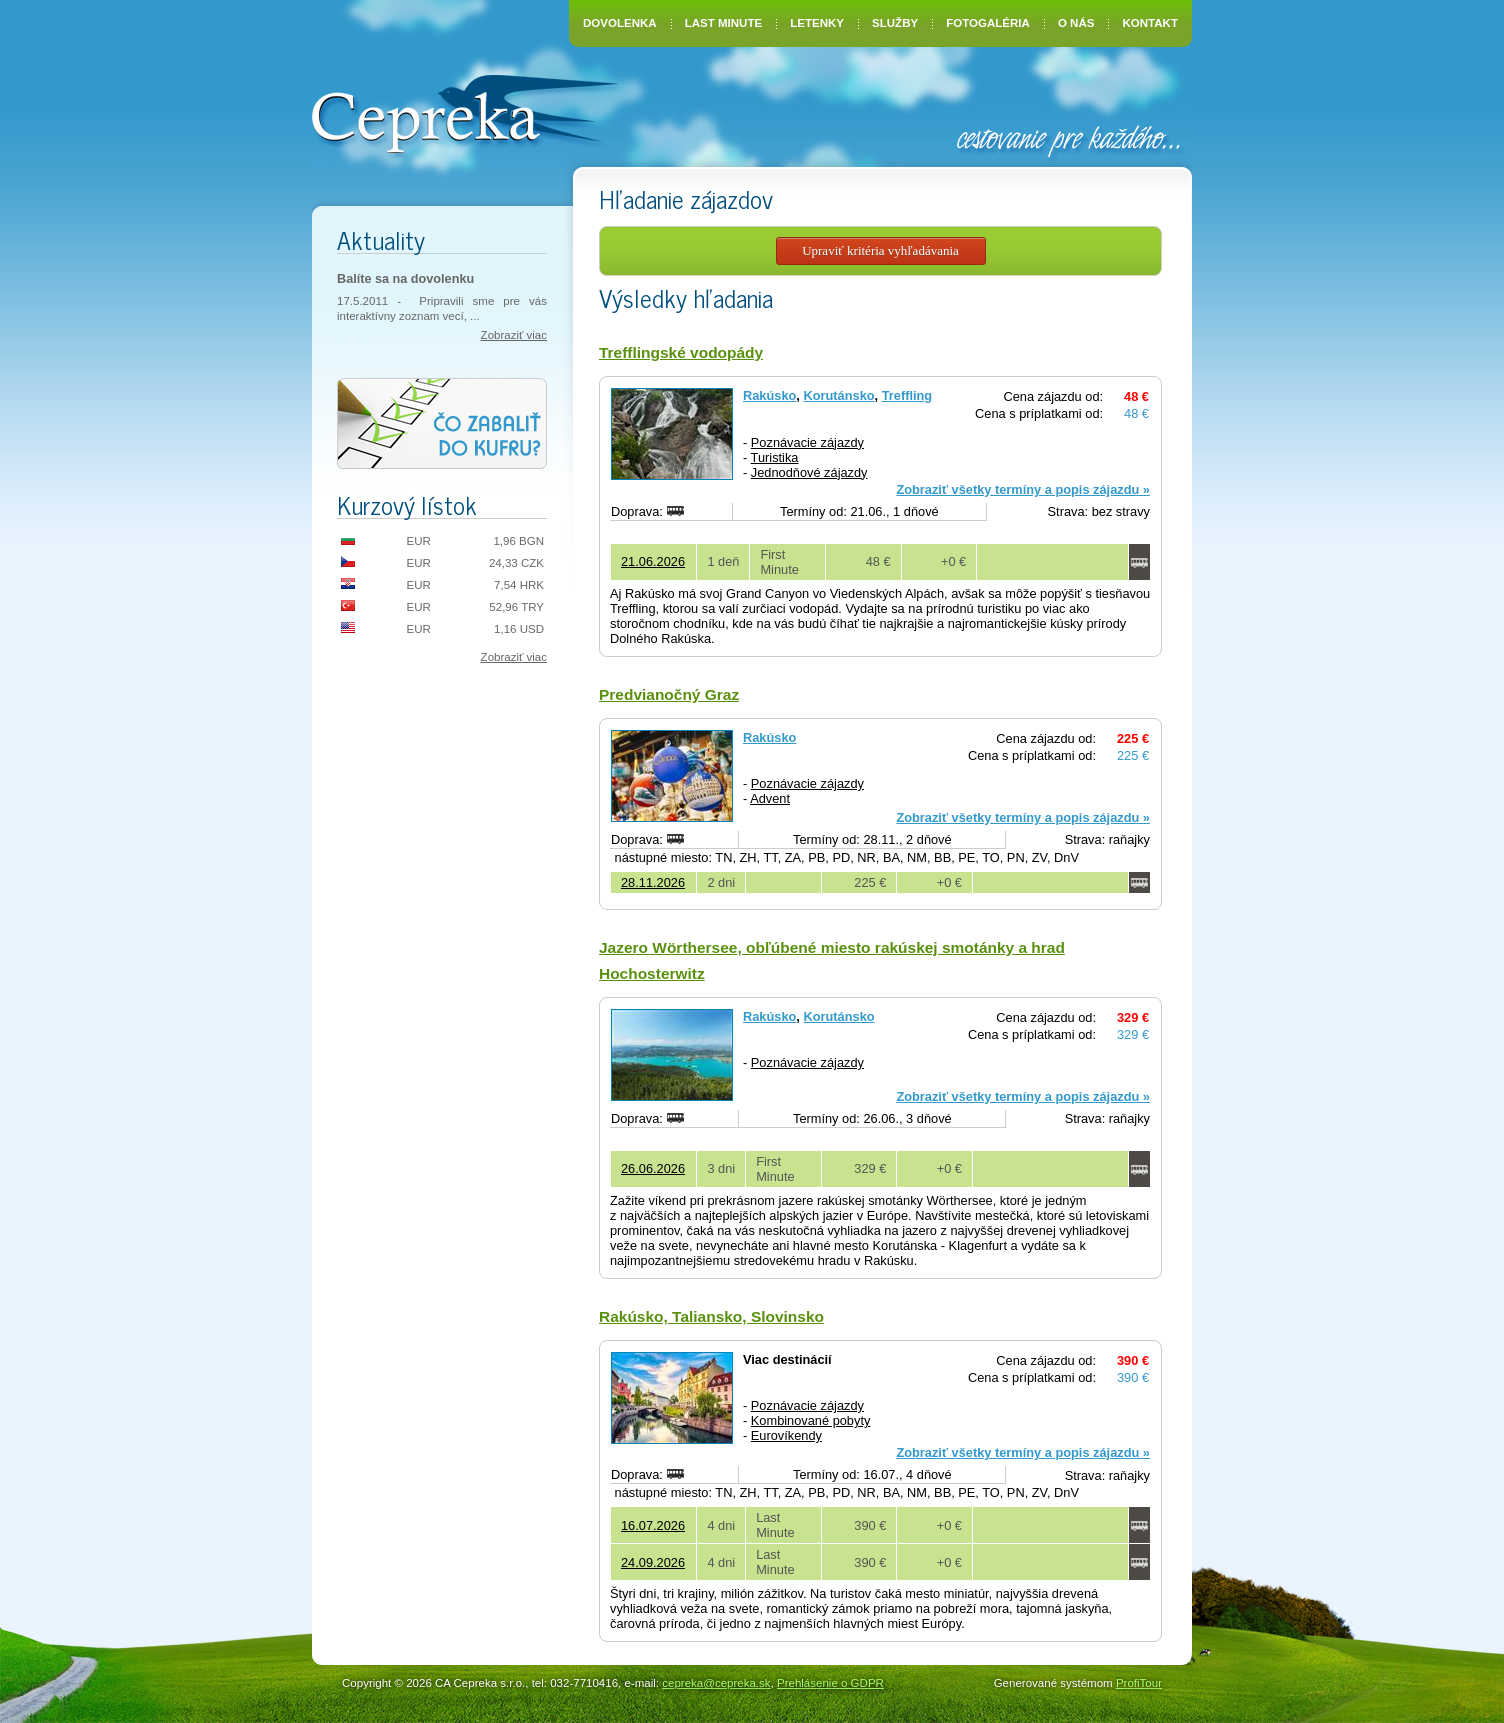 The height and width of the screenshot is (1723, 1504). Describe the element at coordinates (653, 1562) in the screenshot. I see `24.09.2026` at that location.